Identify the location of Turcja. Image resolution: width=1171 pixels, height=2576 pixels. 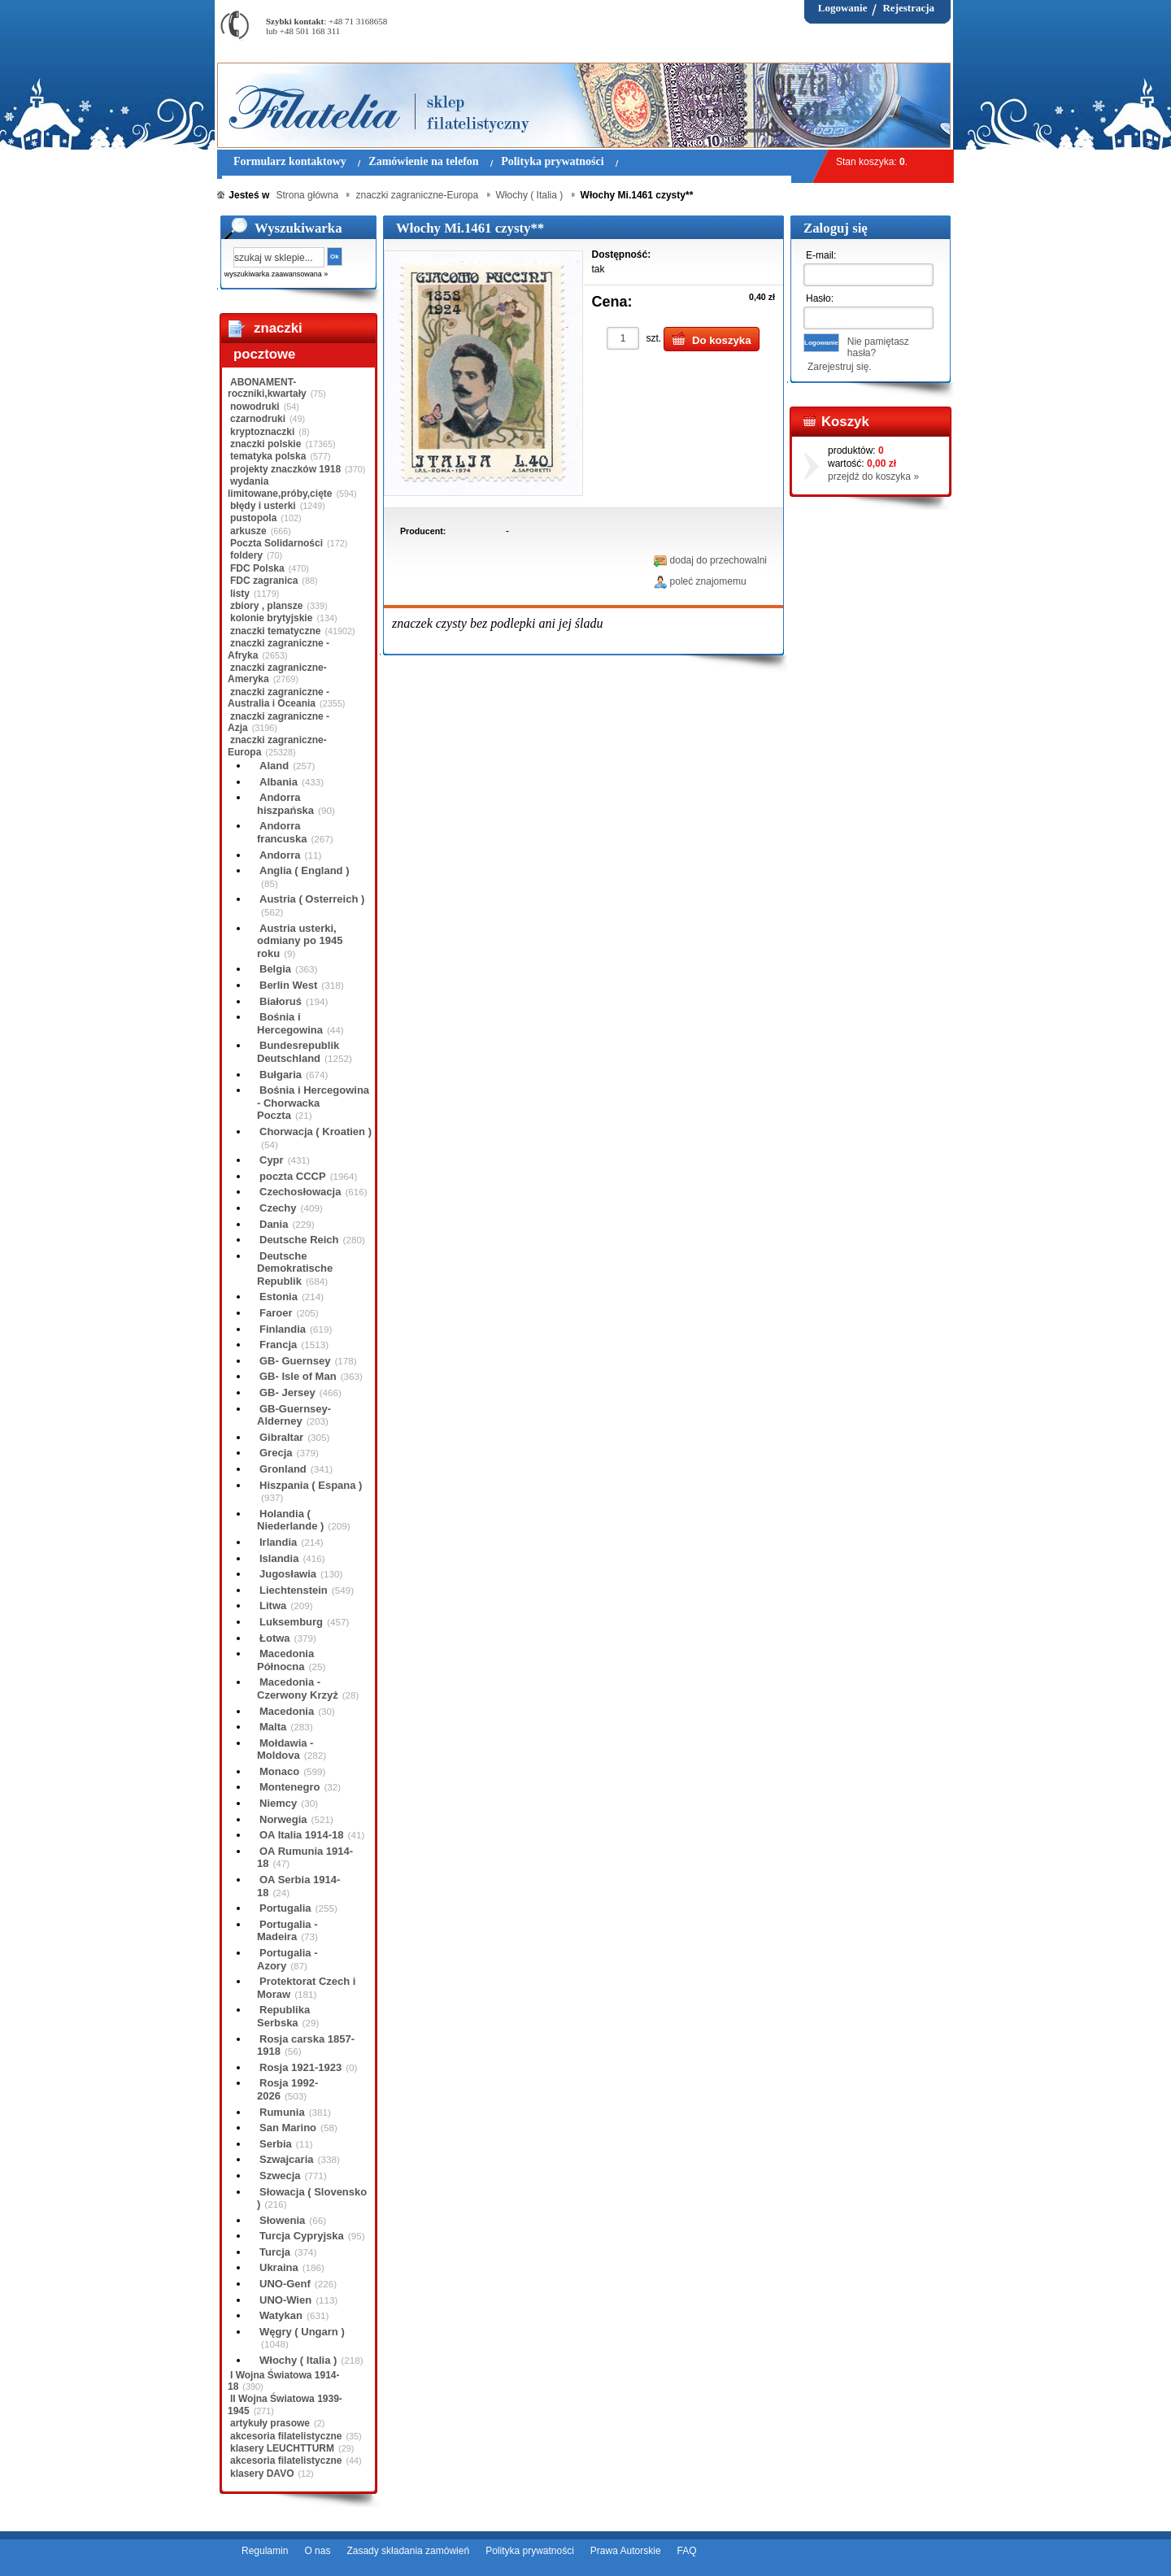
(274, 2252).